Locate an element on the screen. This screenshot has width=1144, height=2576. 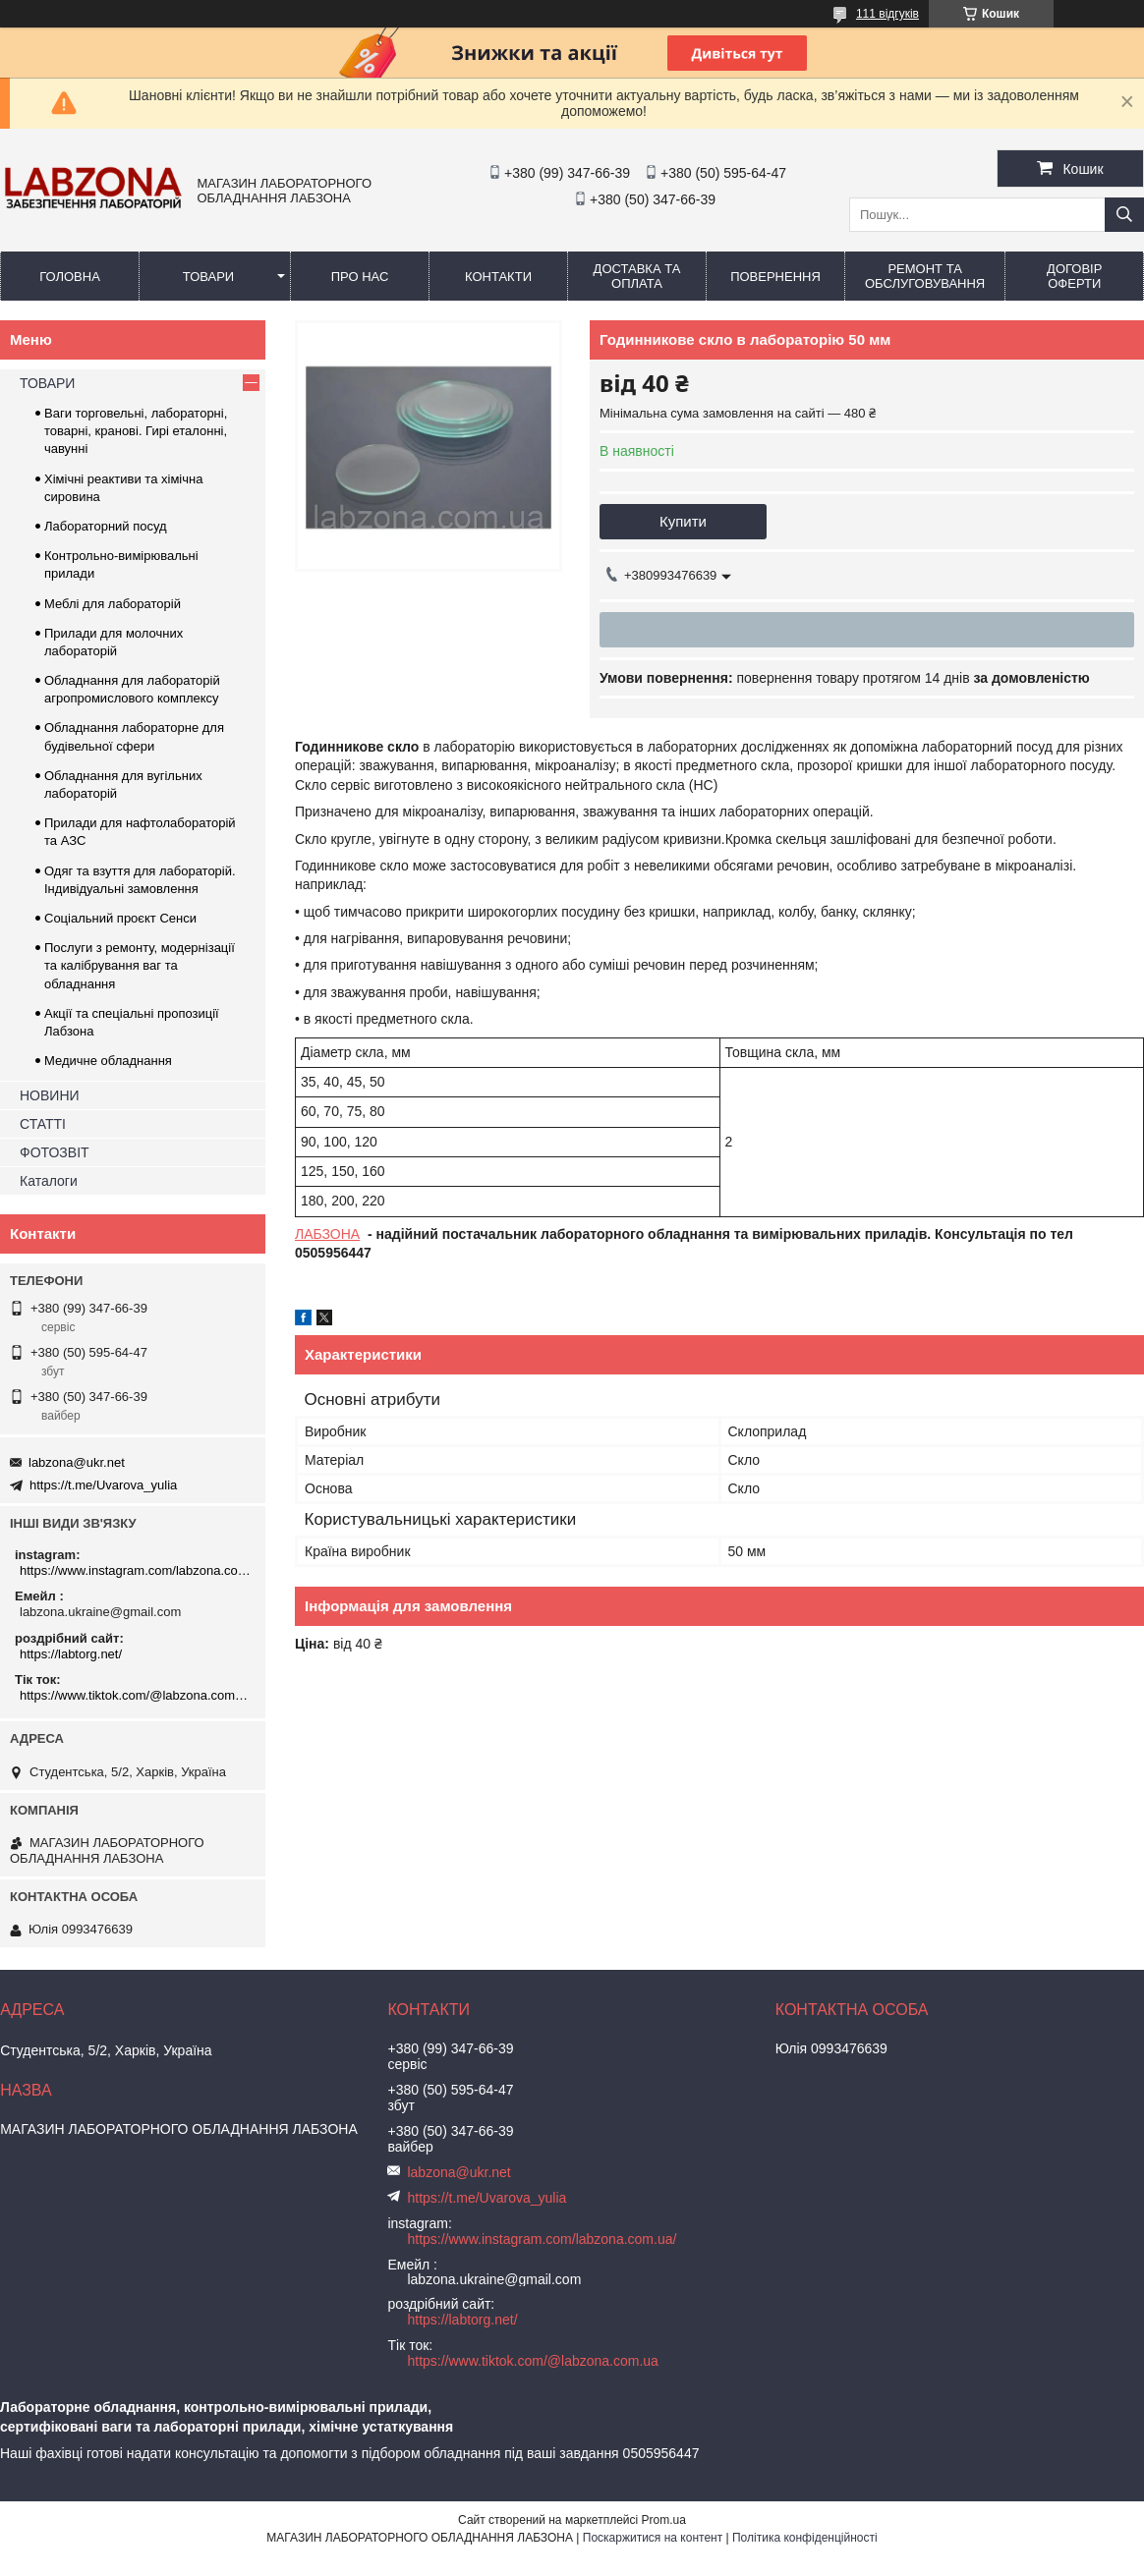
https://www.instagram.com/labzona.com.ua/ is located at coordinates (135, 1570).